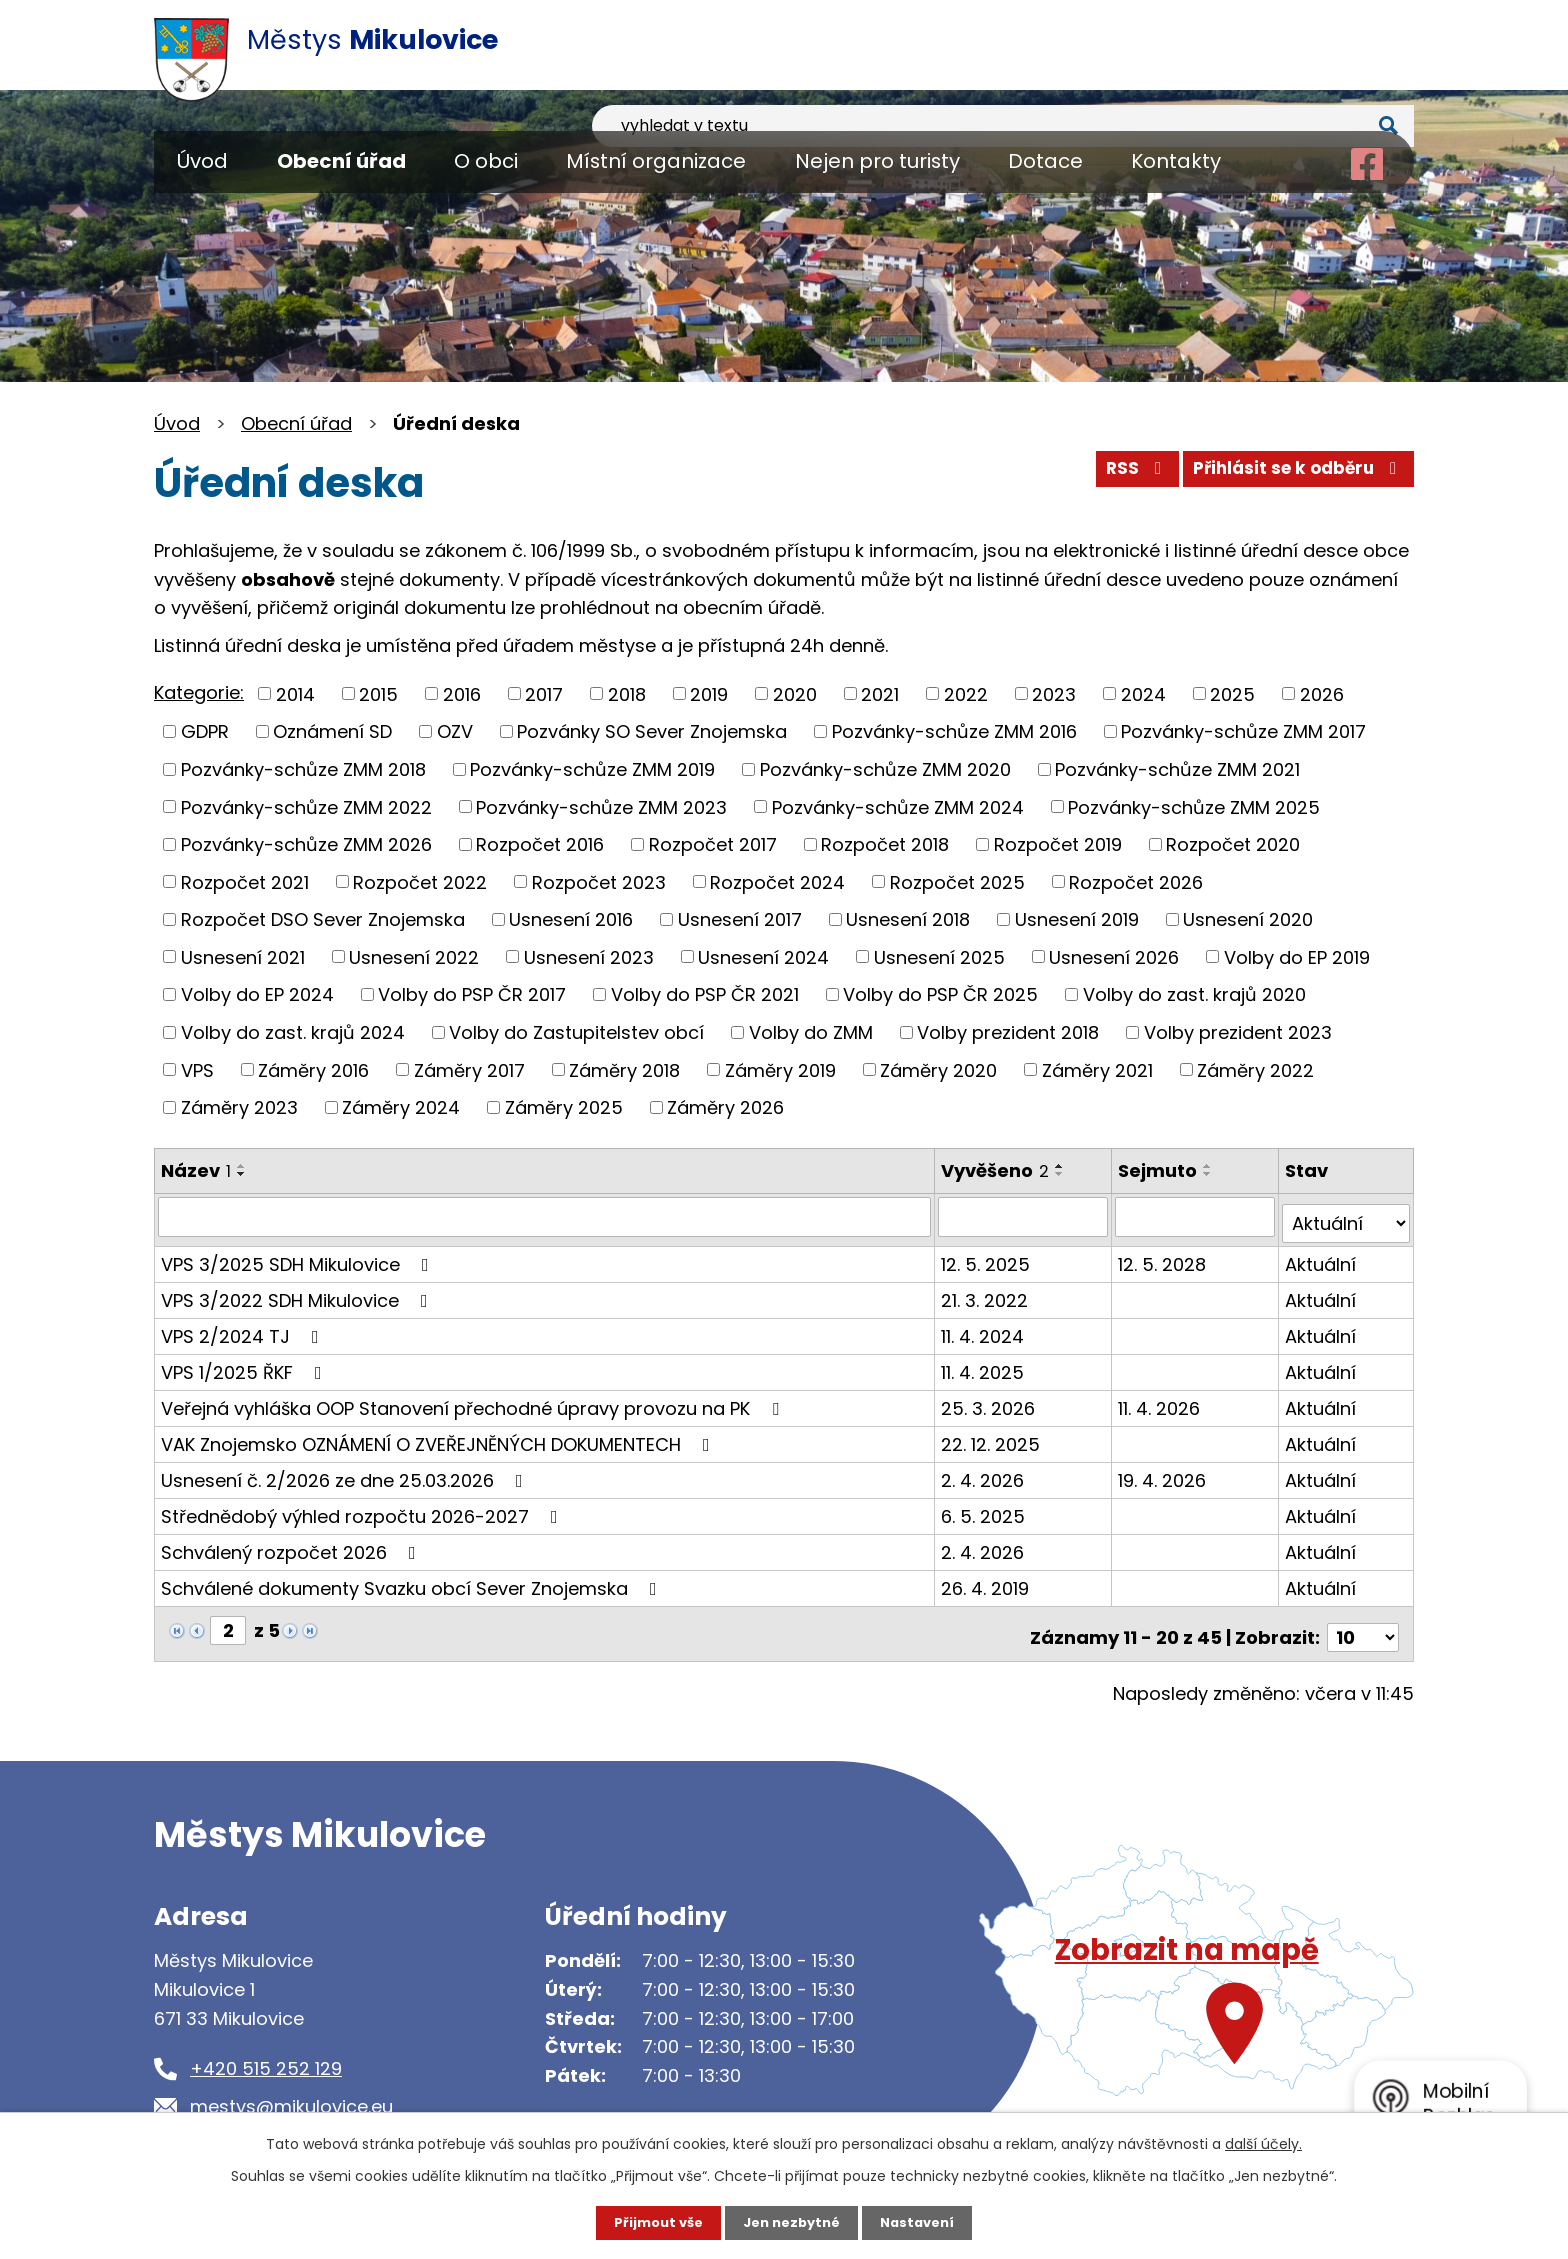 The image size is (1568, 2259). I want to click on [Seřadit podle Sejmuto sestupně], so click(1210, 1174).